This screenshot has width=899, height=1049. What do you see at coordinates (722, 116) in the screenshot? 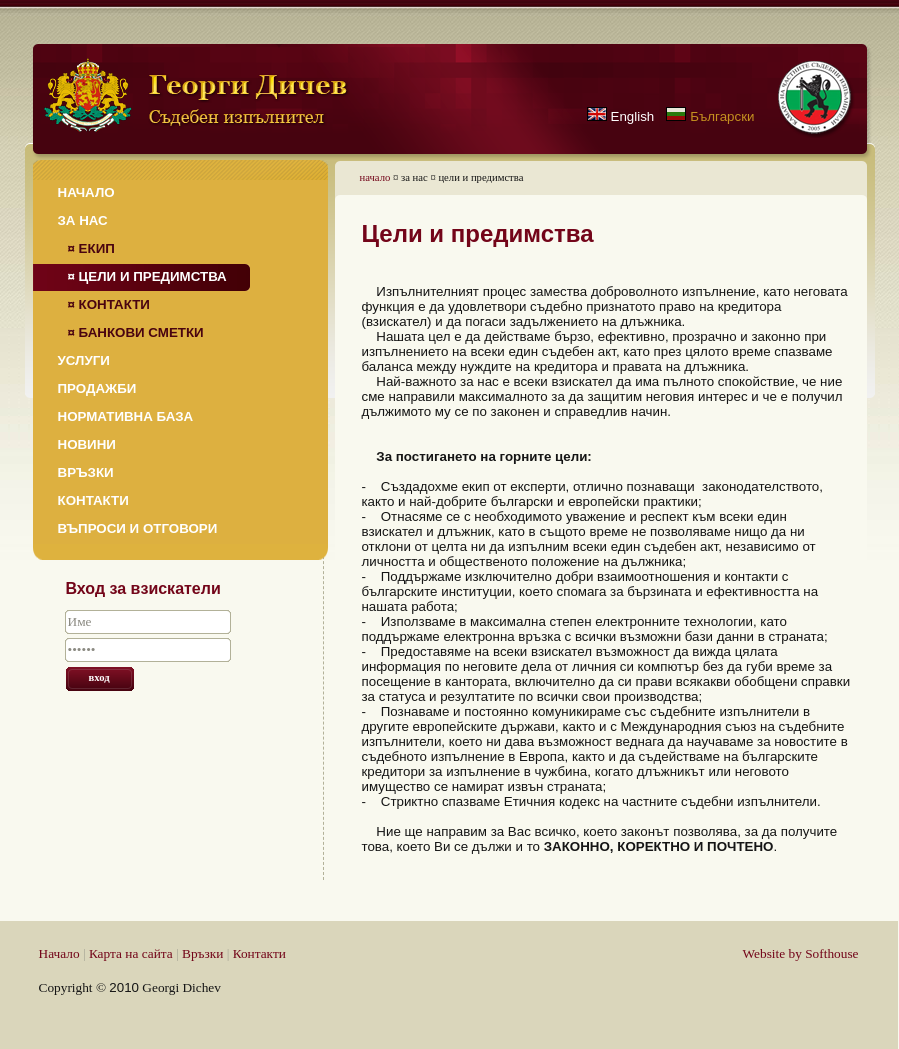
I see `Български` at bounding box center [722, 116].